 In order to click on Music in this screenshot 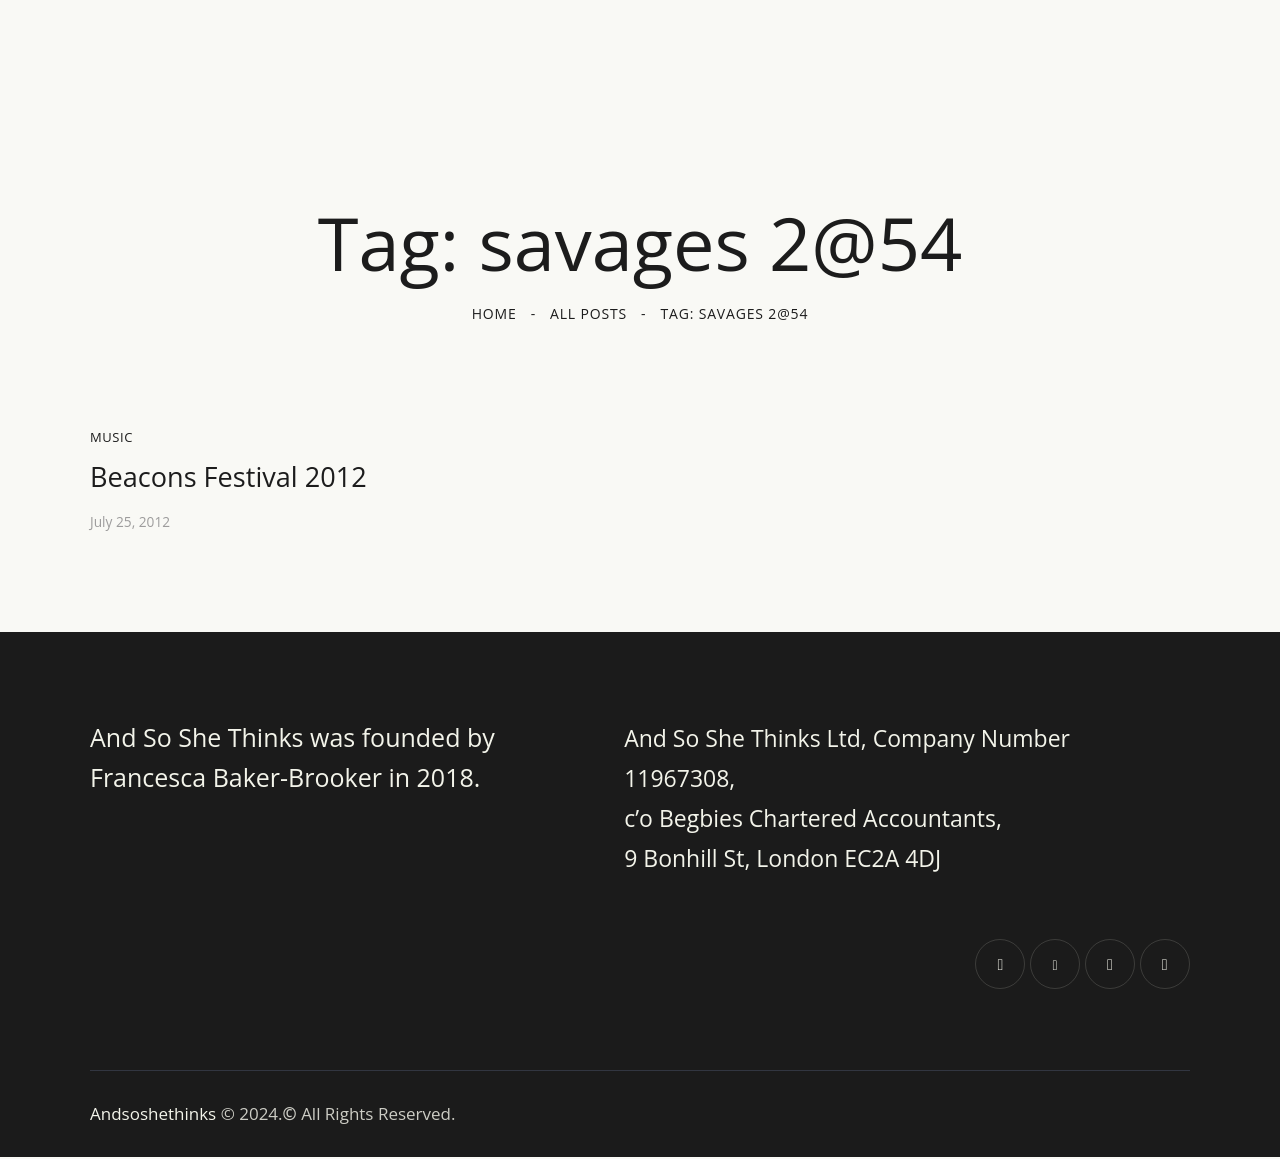, I will do `click(111, 437)`.